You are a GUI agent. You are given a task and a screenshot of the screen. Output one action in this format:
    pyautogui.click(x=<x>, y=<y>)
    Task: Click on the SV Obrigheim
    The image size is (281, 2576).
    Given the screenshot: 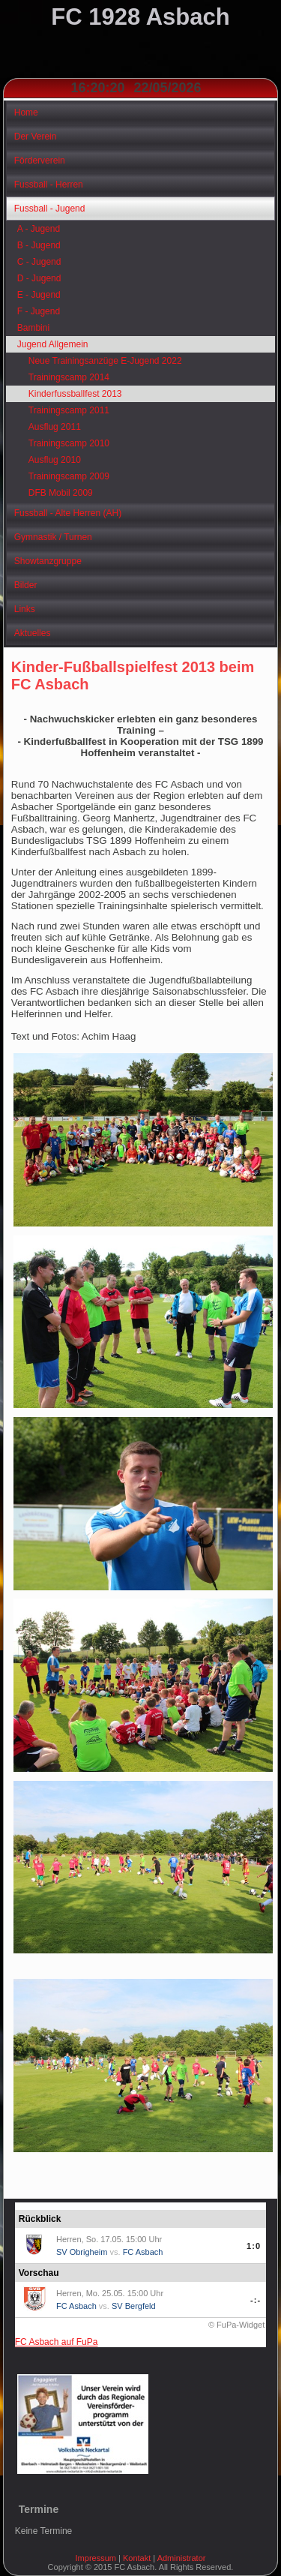 What is the action you would take?
    pyautogui.click(x=81, y=2251)
    